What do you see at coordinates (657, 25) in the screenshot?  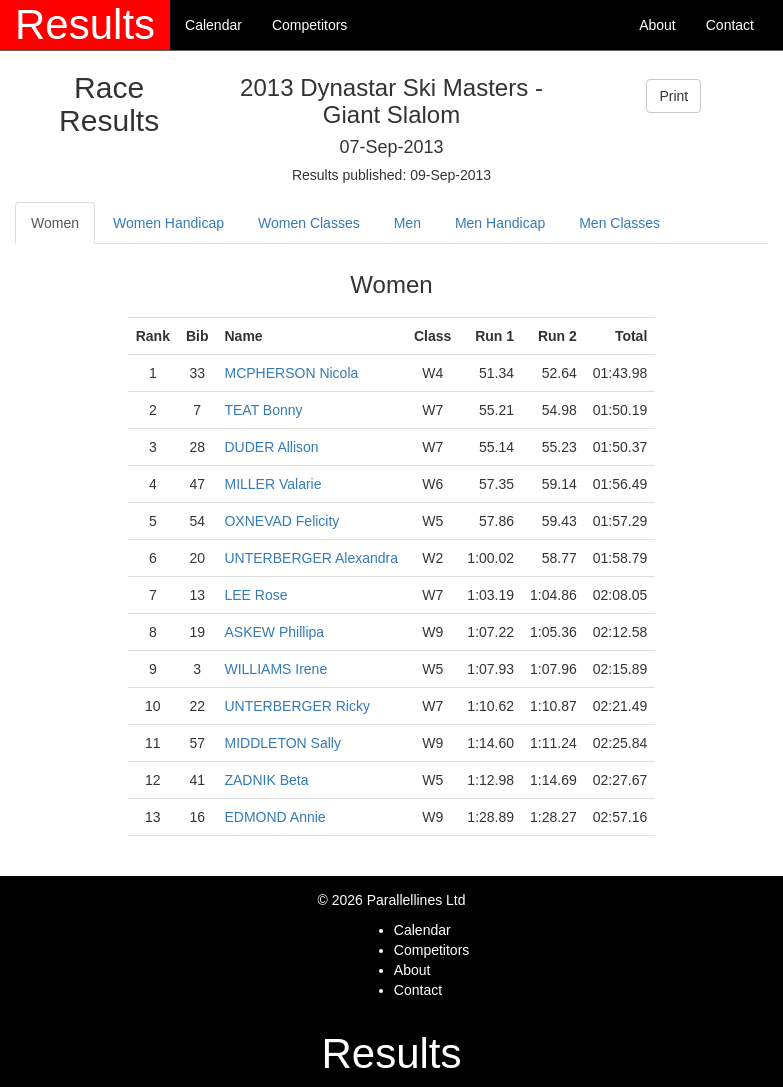 I see `About` at bounding box center [657, 25].